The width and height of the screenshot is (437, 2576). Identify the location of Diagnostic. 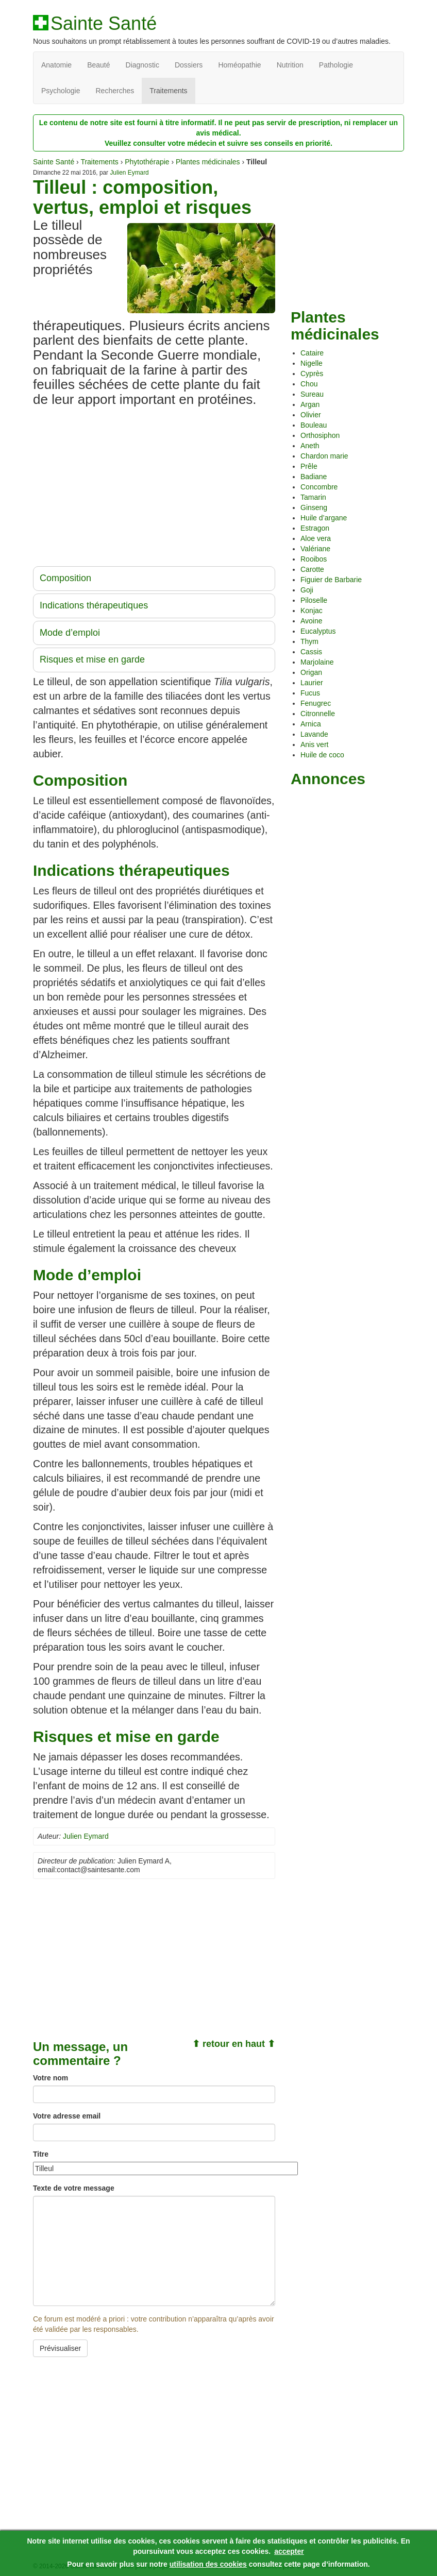
(142, 65).